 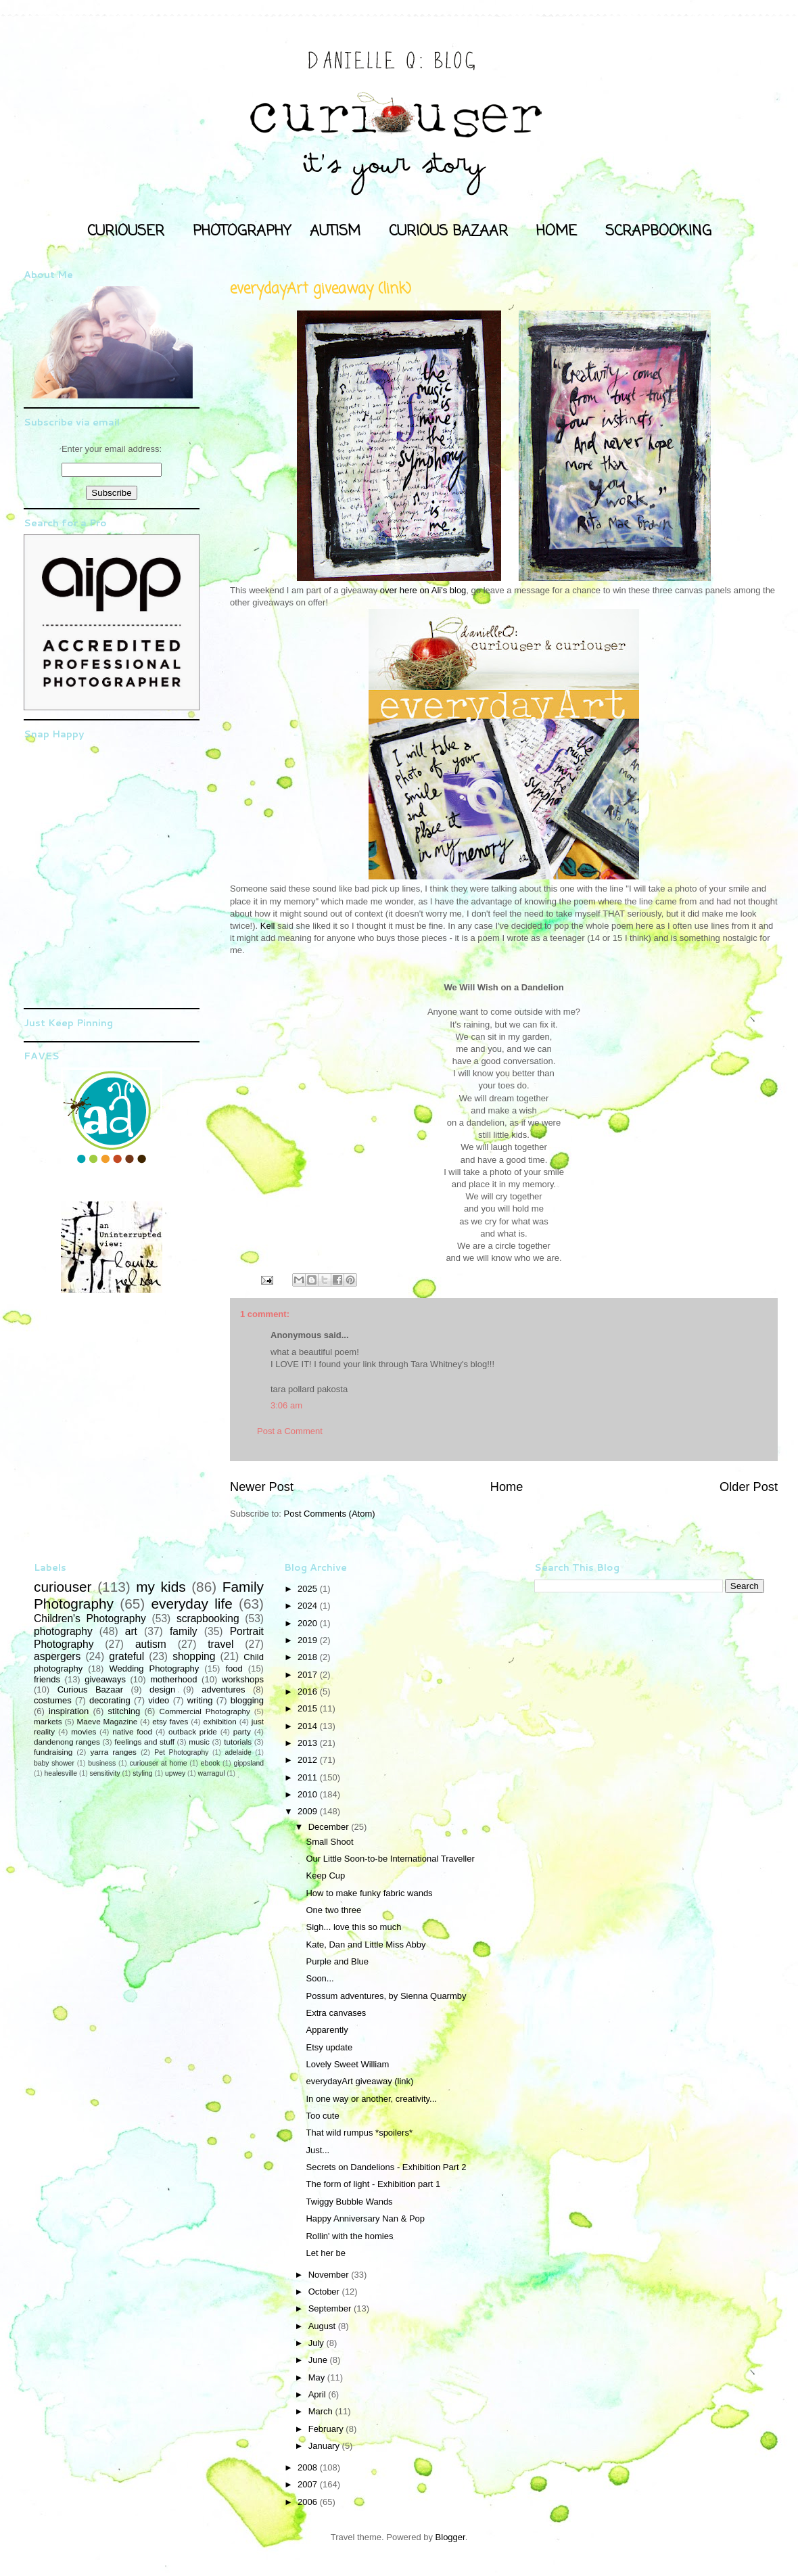 What do you see at coordinates (319, 1978) in the screenshot?
I see `Soon...` at bounding box center [319, 1978].